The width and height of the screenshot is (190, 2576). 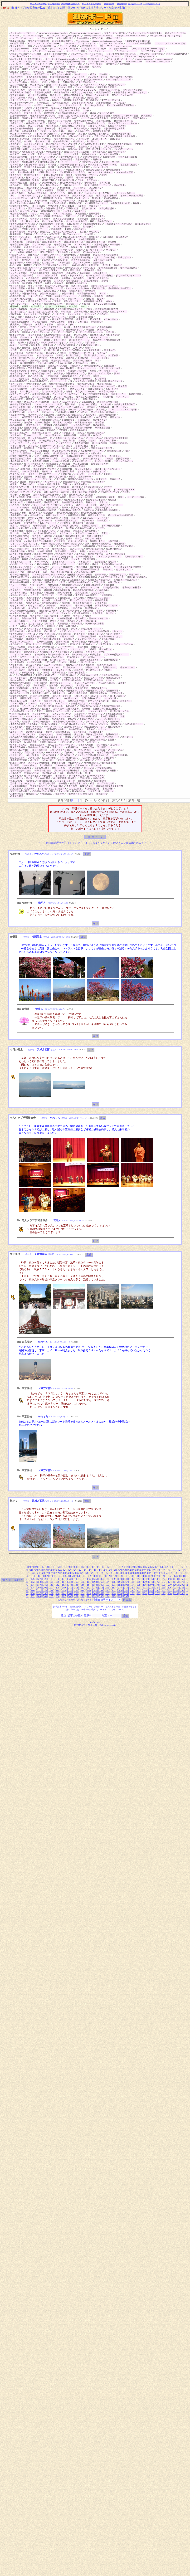 What do you see at coordinates (65, 394) in the screenshot?
I see `テレビコマーシャルですが、` at bounding box center [65, 394].